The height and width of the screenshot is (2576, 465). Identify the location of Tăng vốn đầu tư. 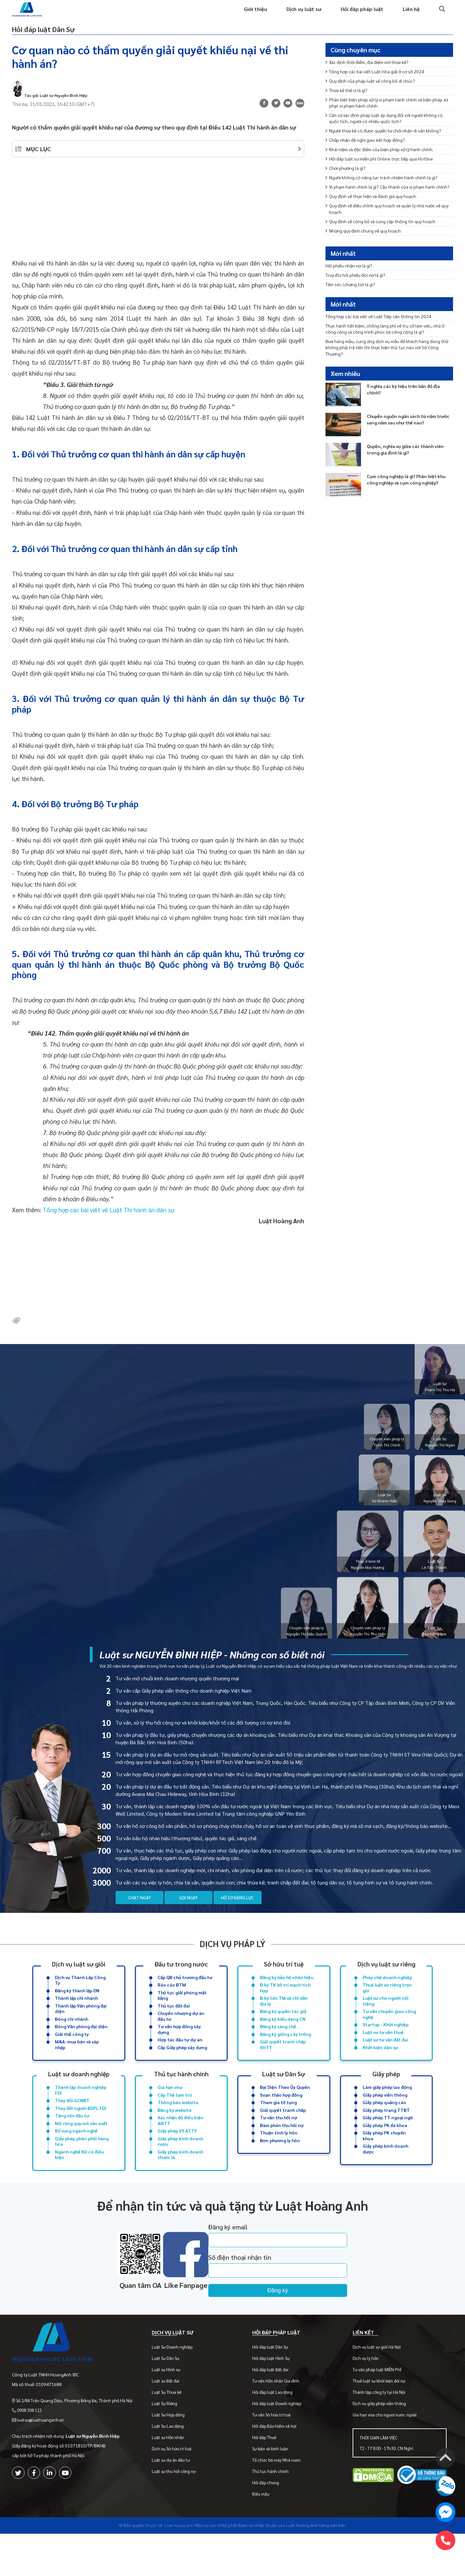
(72, 2144).